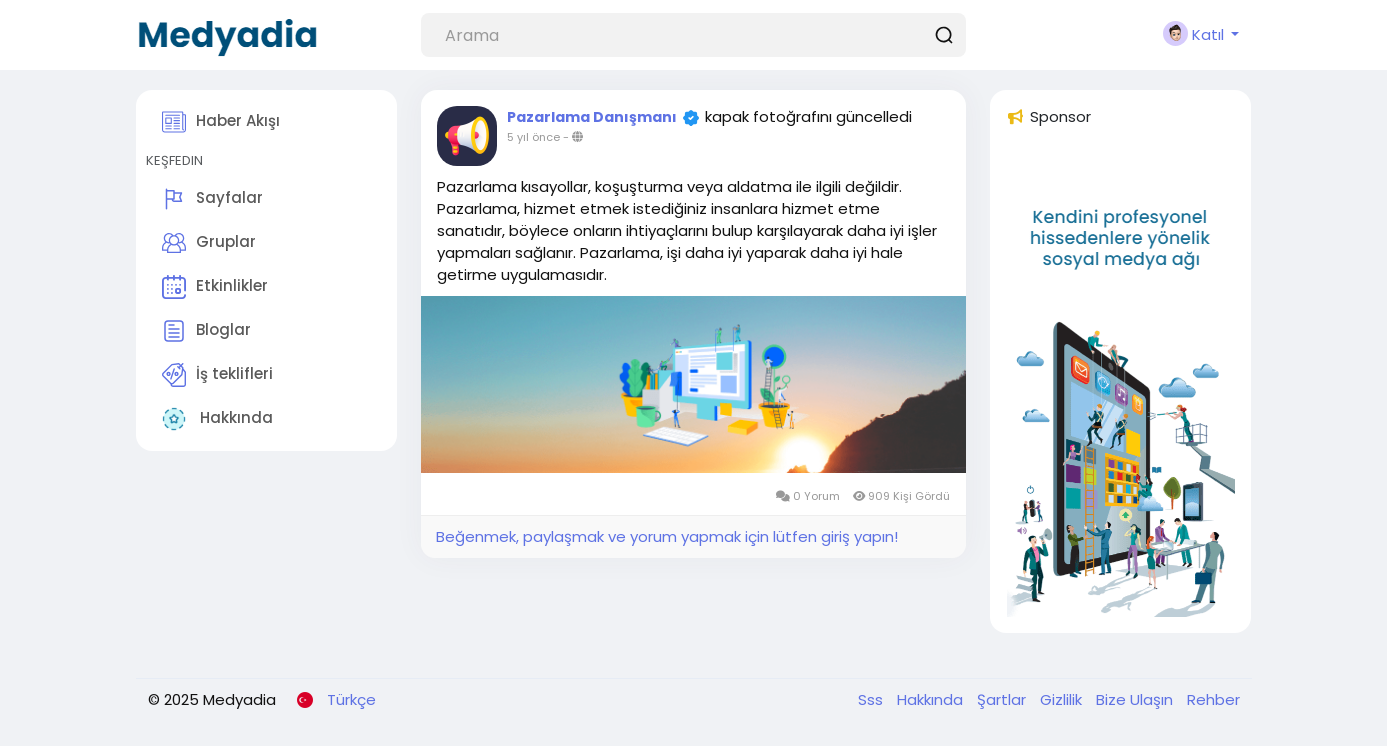  I want to click on Gizlilik, so click(1063, 699).